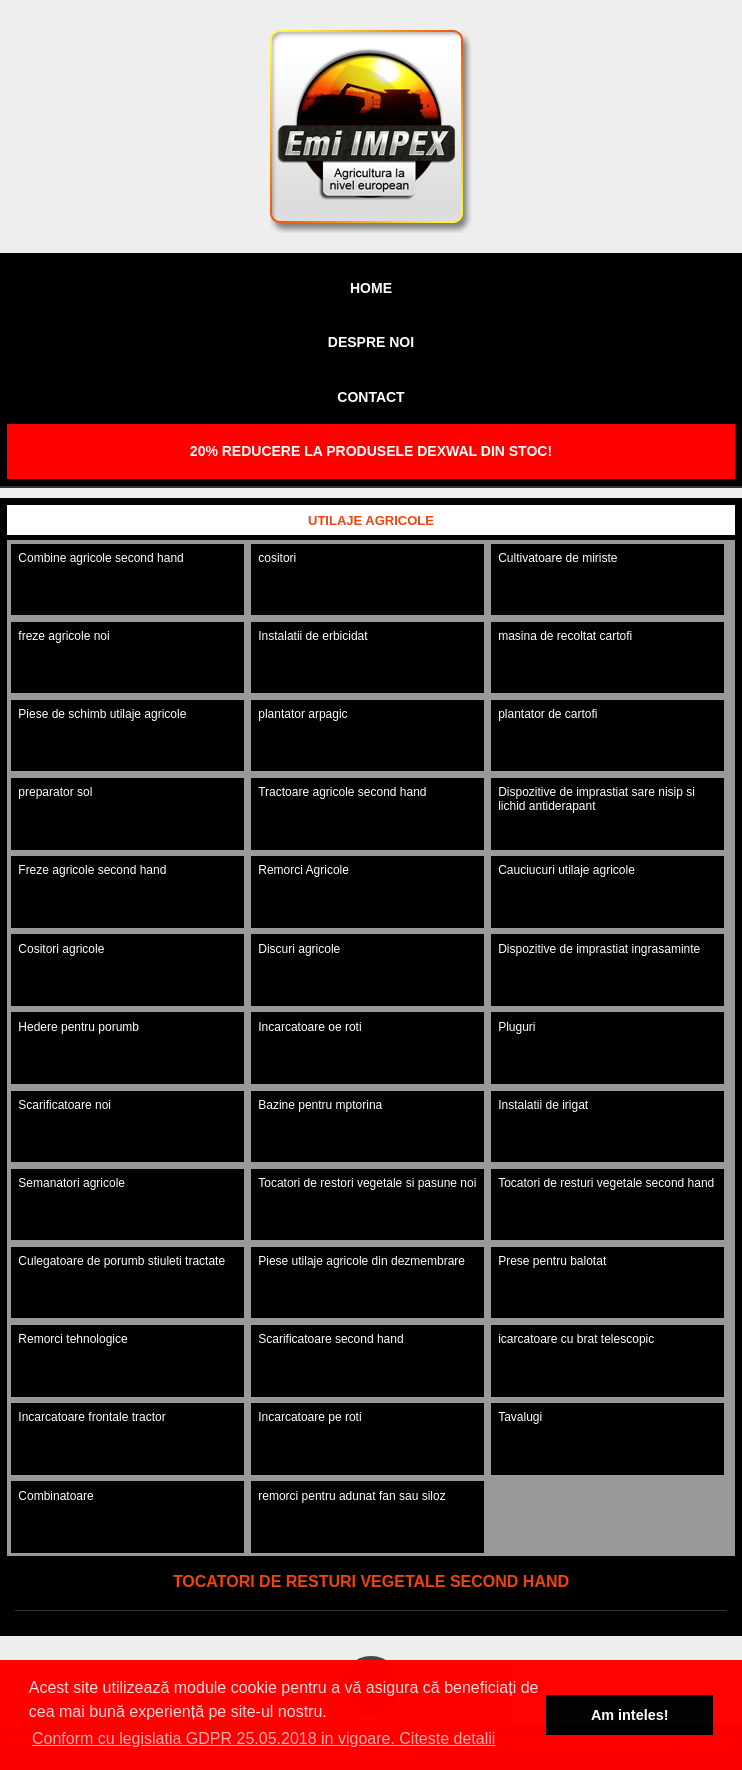 The width and height of the screenshot is (742, 1770). What do you see at coordinates (309, 1027) in the screenshot?
I see `Incarcatoare oe roti` at bounding box center [309, 1027].